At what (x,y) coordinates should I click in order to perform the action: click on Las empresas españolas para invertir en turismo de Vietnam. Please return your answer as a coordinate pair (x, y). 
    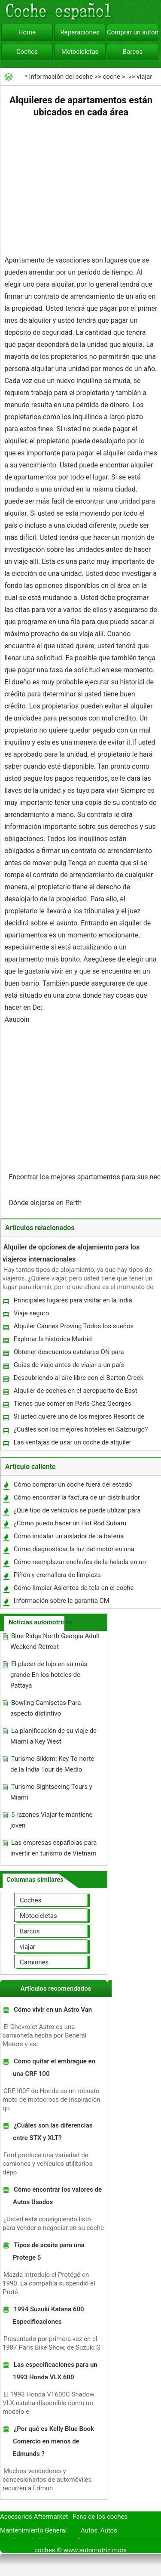
    Looking at the image, I should click on (53, 1848).